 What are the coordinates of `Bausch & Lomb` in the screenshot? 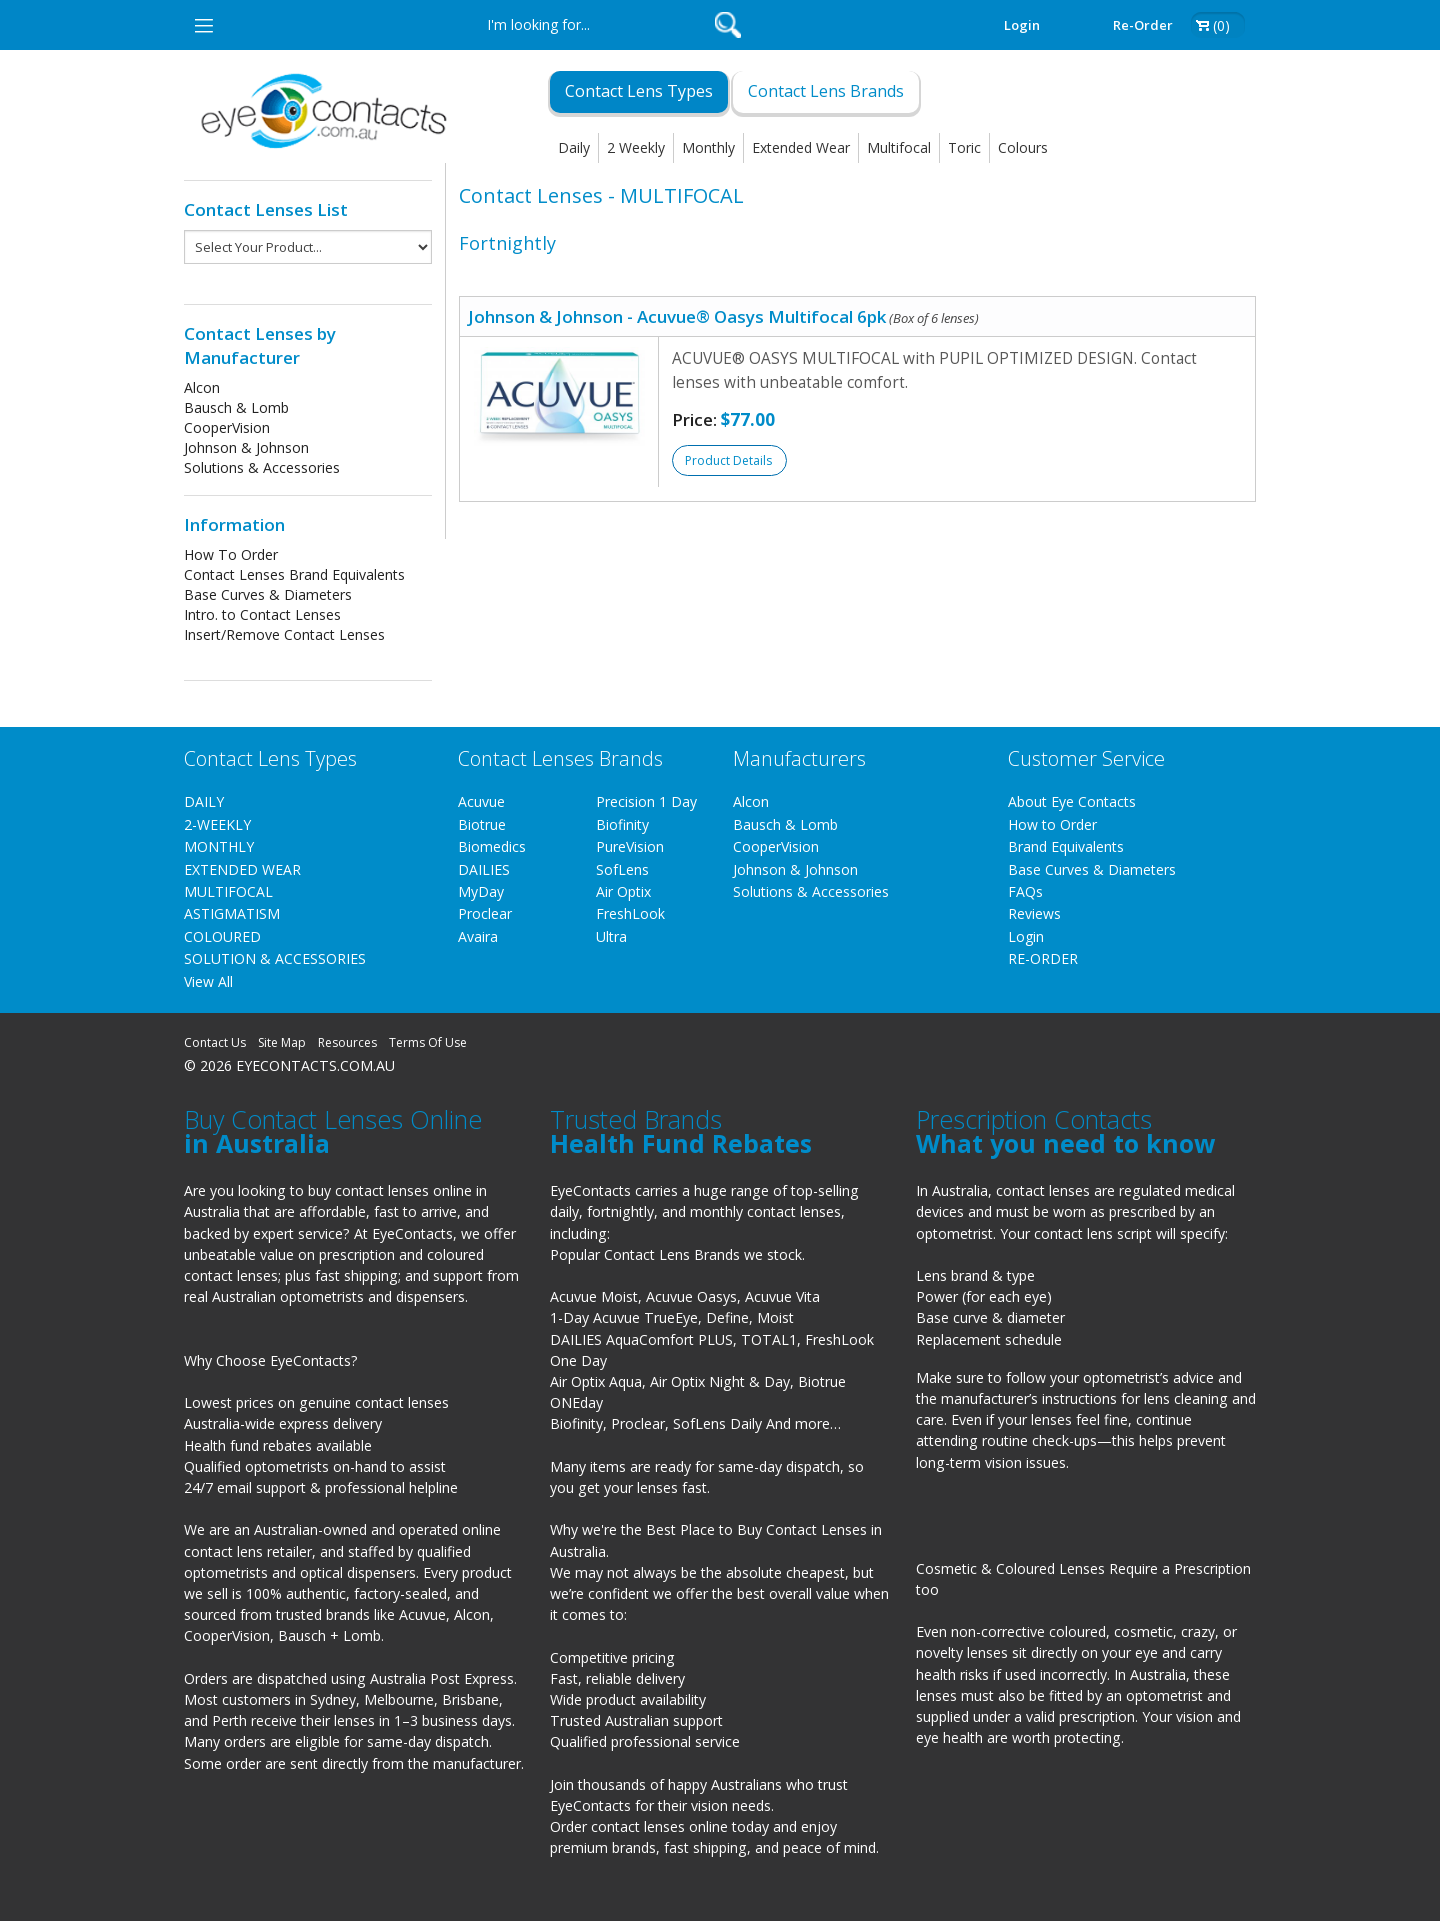 It's located at (236, 407).